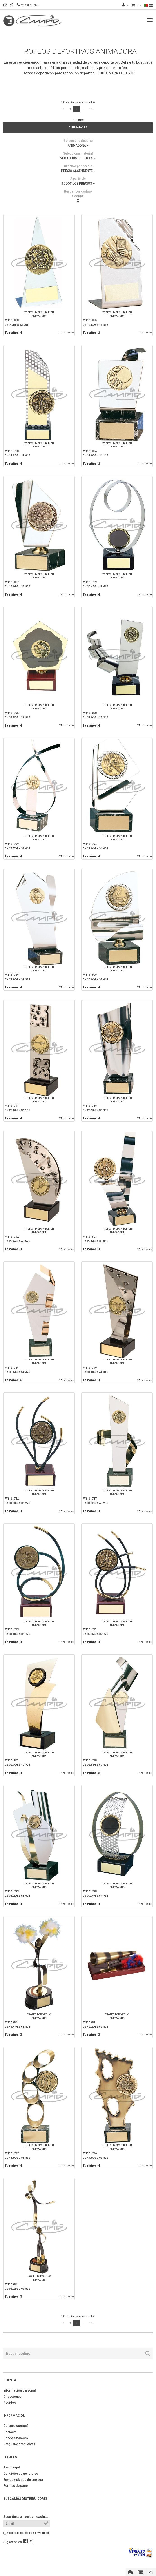  I want to click on A partir de, so click(78, 178).